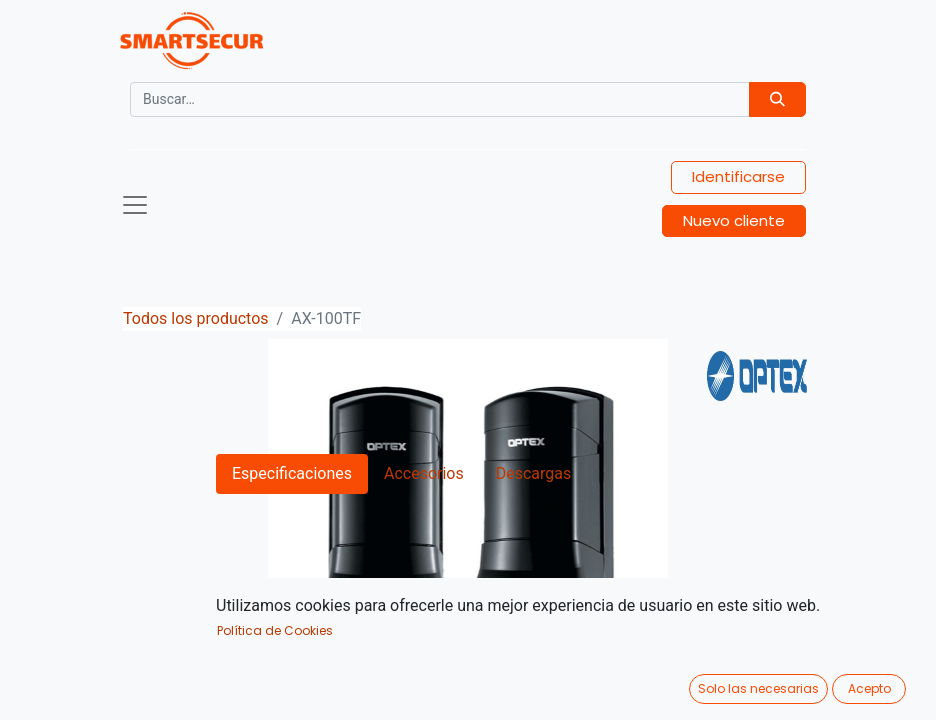  I want to click on Identificarse, so click(738, 176).